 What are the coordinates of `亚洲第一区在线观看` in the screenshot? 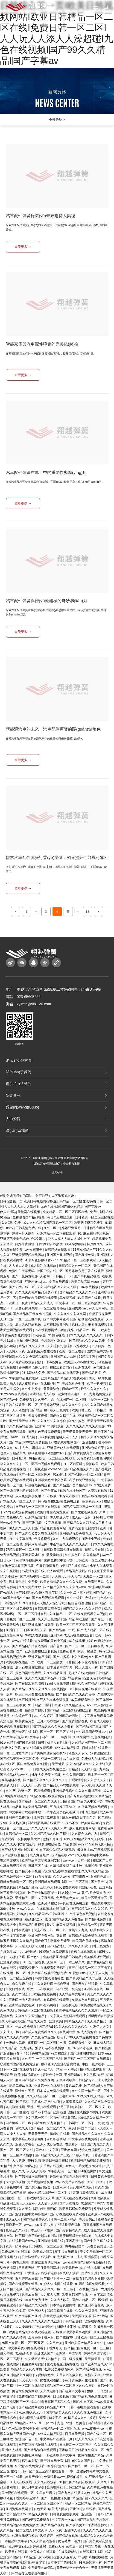 It's located at (49, 2085).